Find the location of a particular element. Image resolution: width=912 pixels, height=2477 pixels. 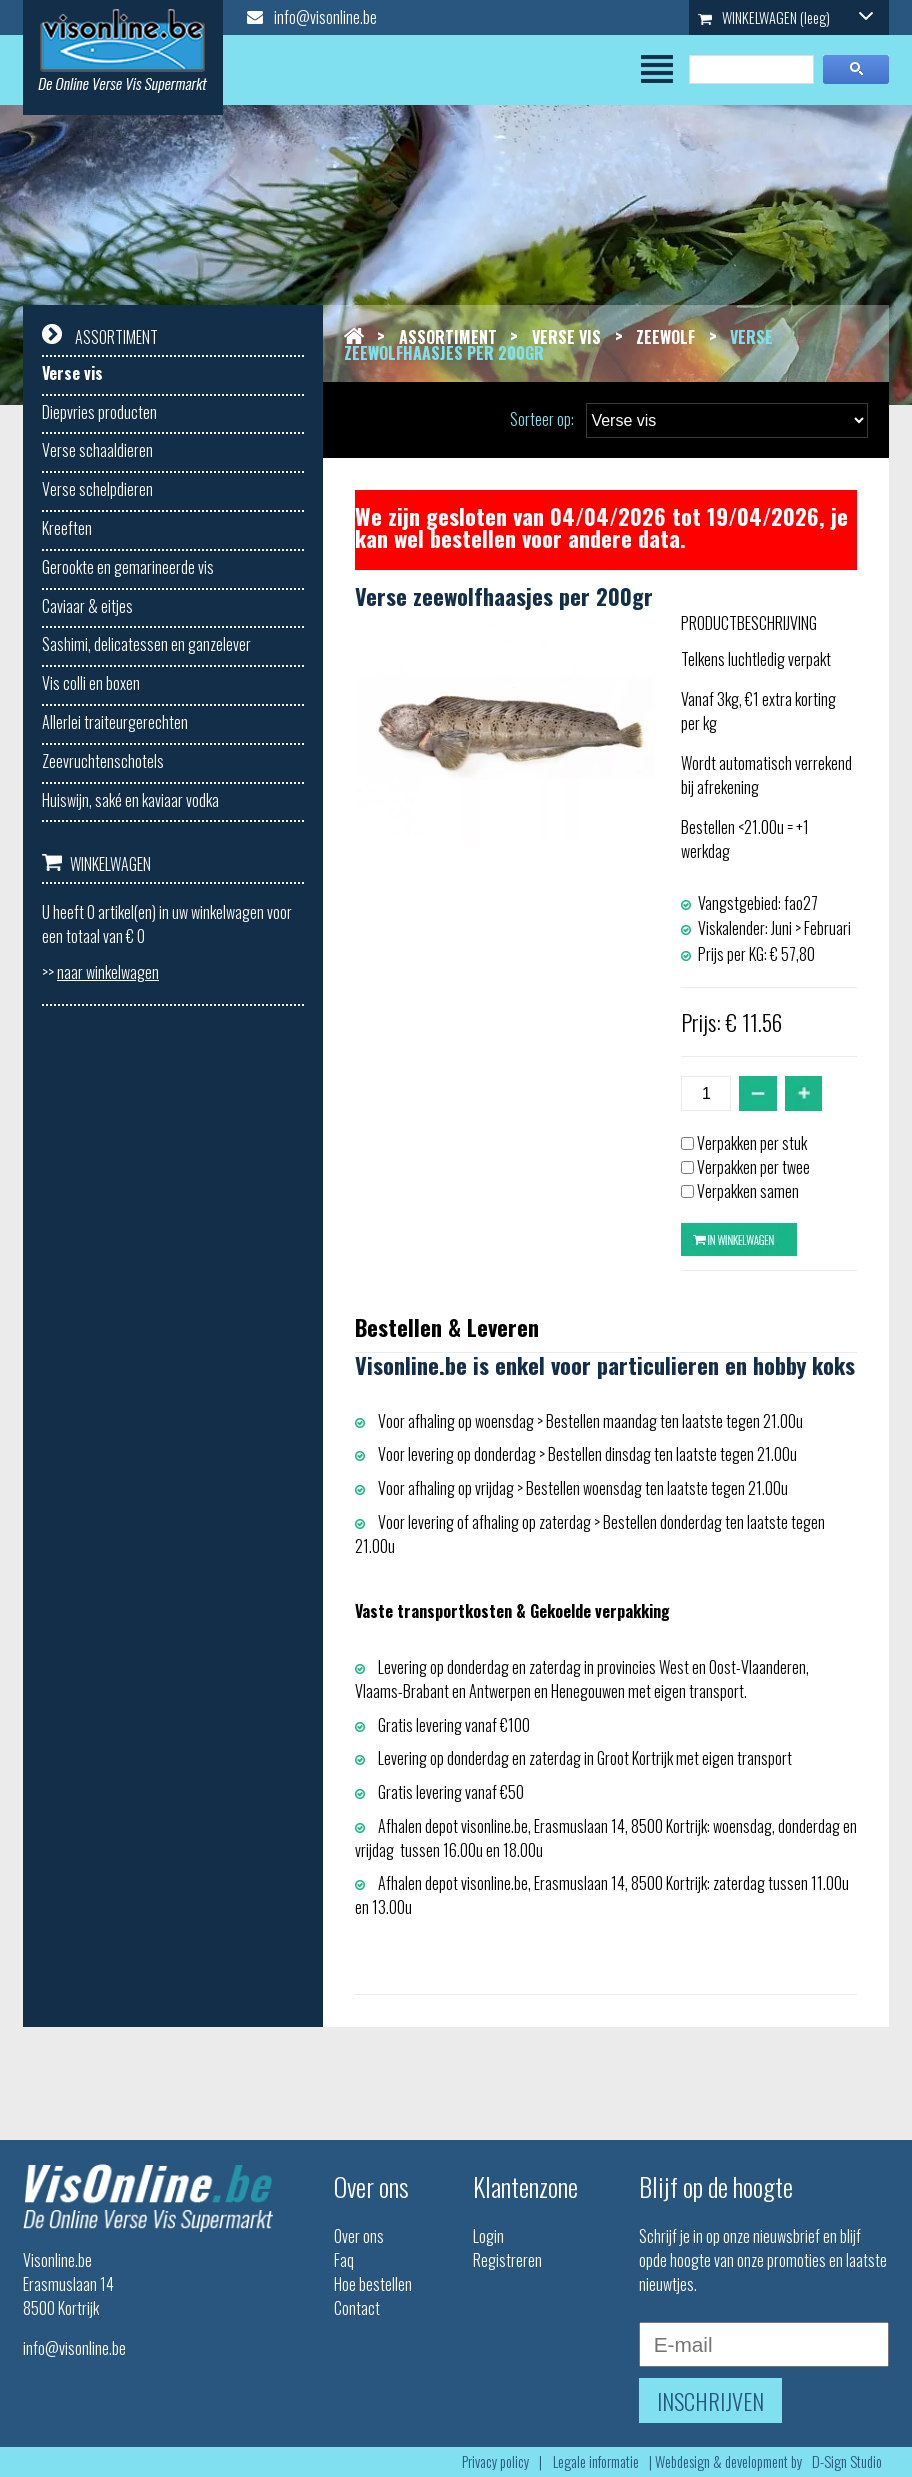

WINKELWAGEN is located at coordinates (786, 17).